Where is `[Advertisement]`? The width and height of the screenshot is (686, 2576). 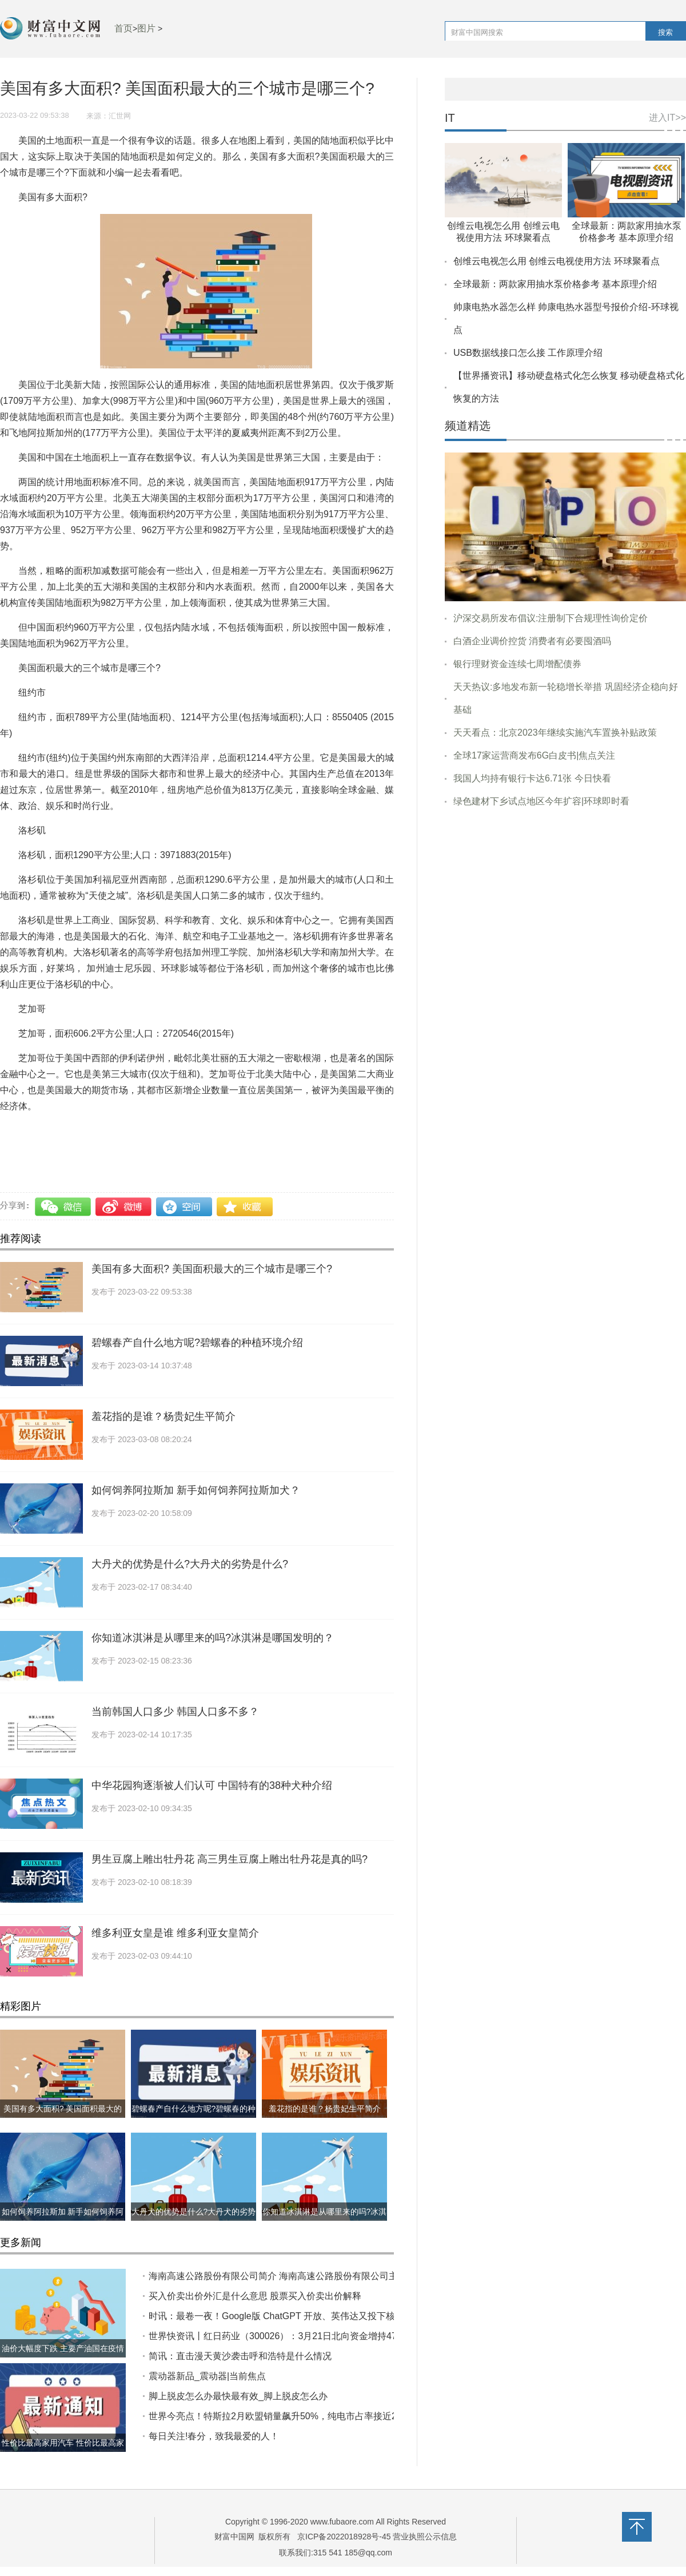
[Advertisement] is located at coordinates (565, 904).